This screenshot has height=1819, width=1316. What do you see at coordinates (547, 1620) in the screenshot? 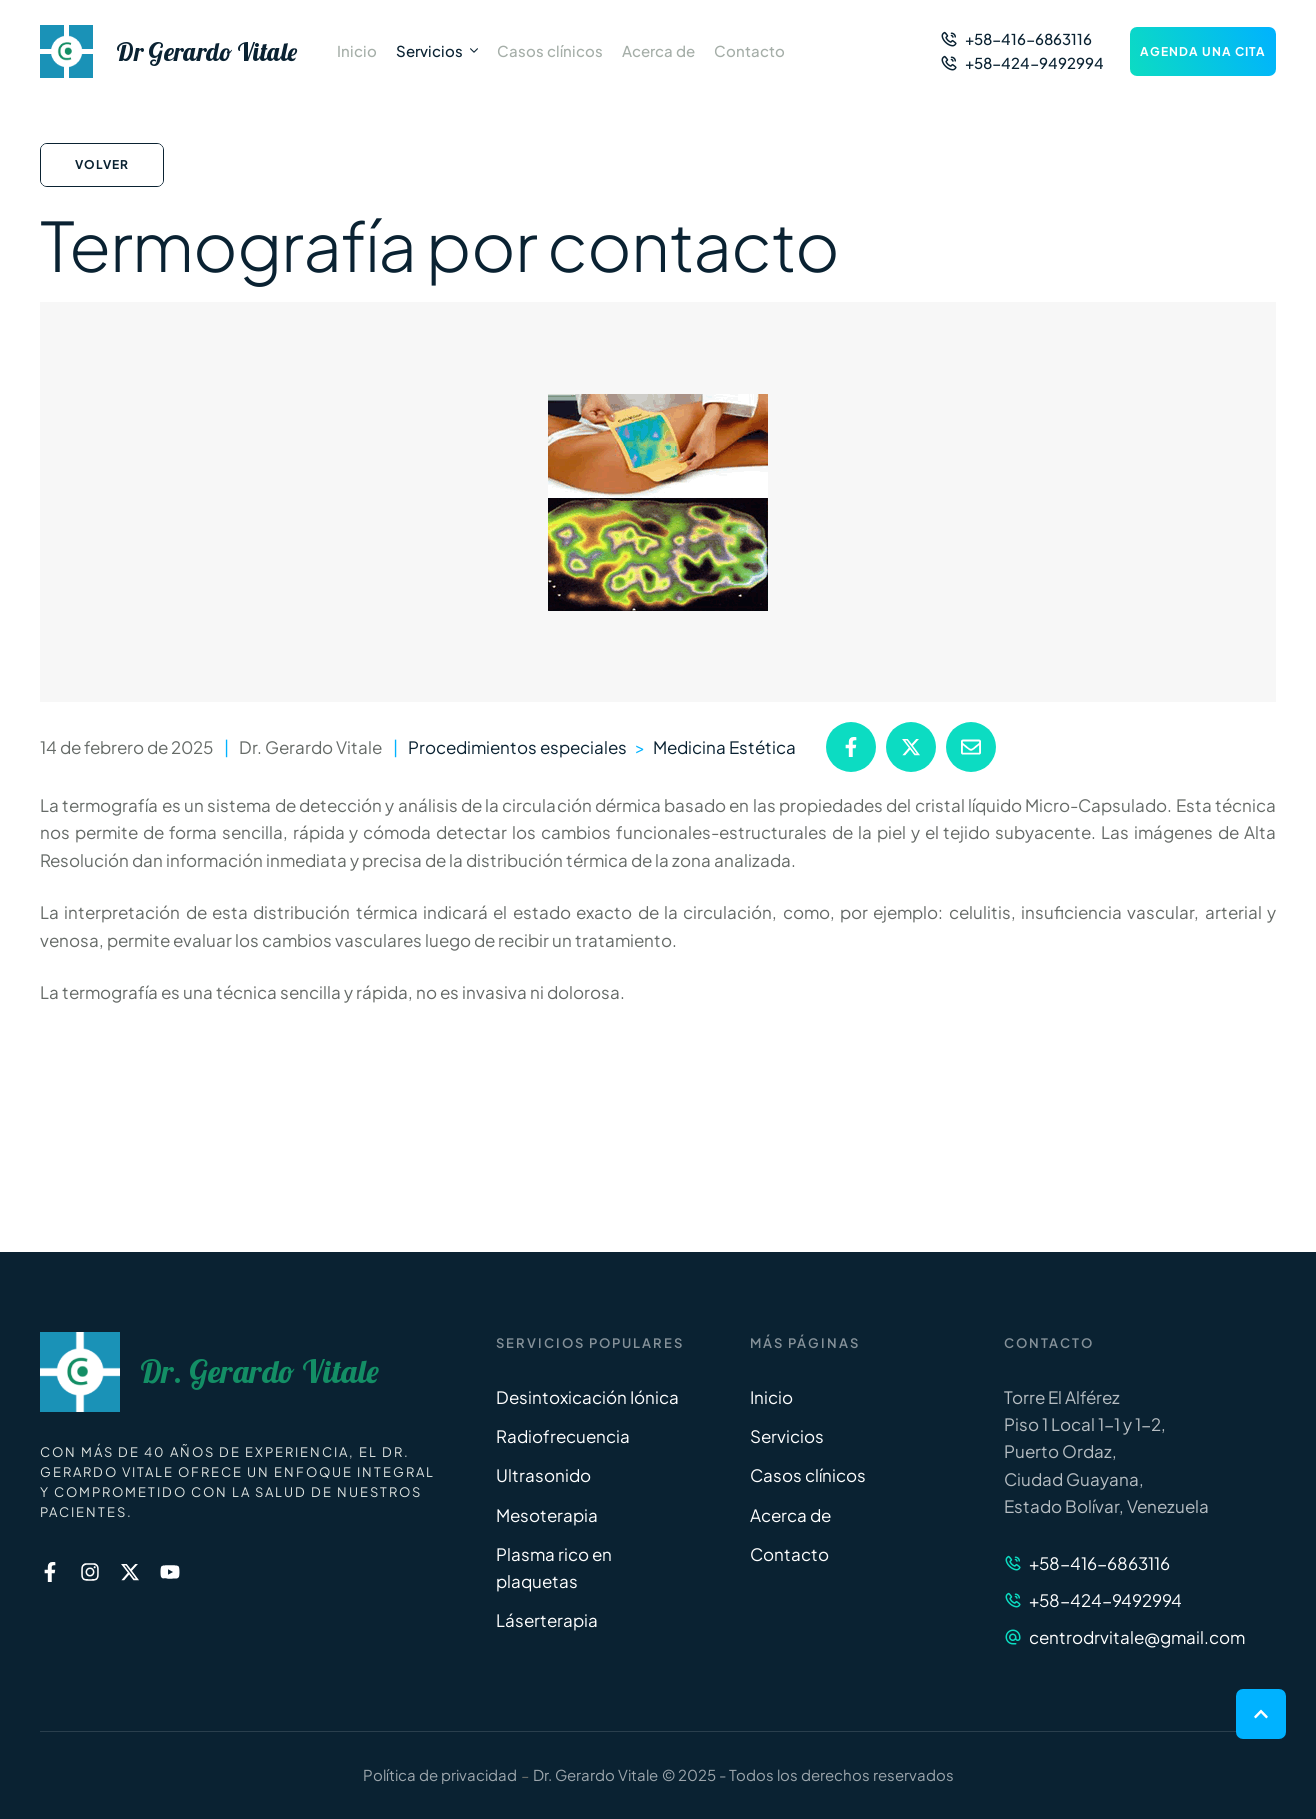
I see `Láserterapia` at bounding box center [547, 1620].